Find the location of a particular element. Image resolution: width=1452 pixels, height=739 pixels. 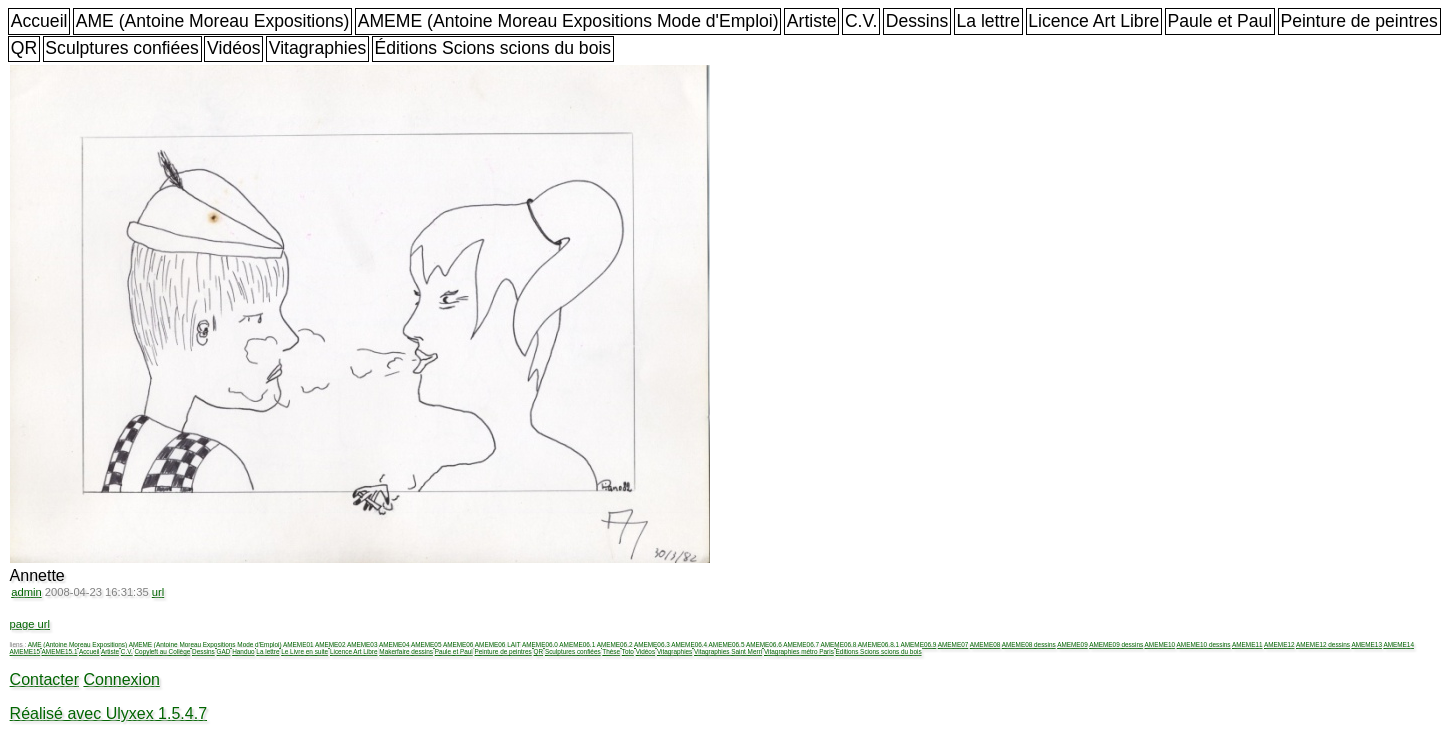

Toto is located at coordinates (628, 651).